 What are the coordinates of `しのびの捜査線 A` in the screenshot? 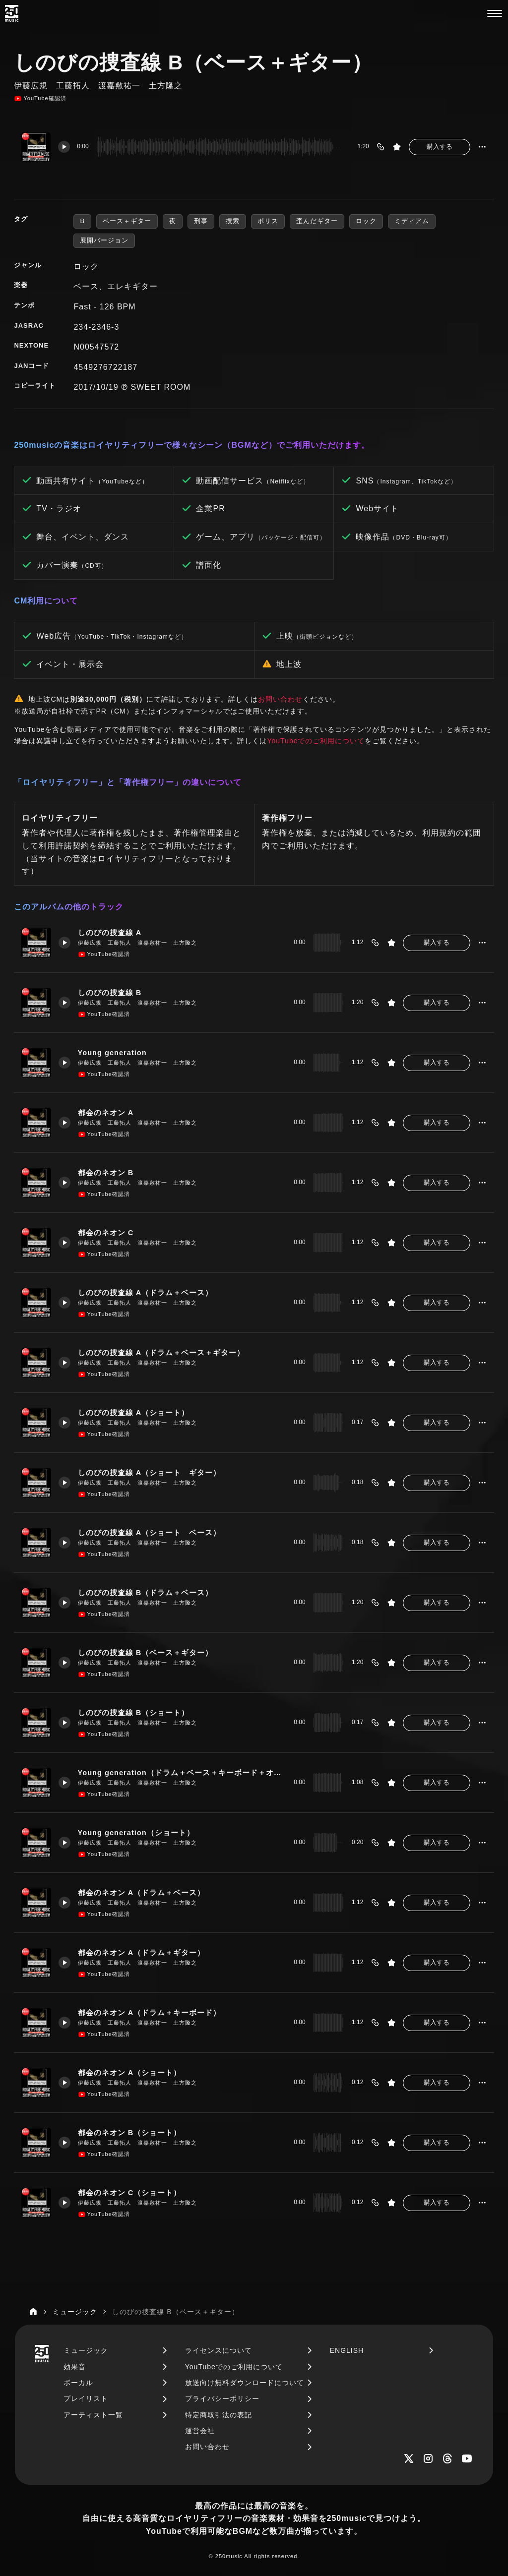 It's located at (110, 932).